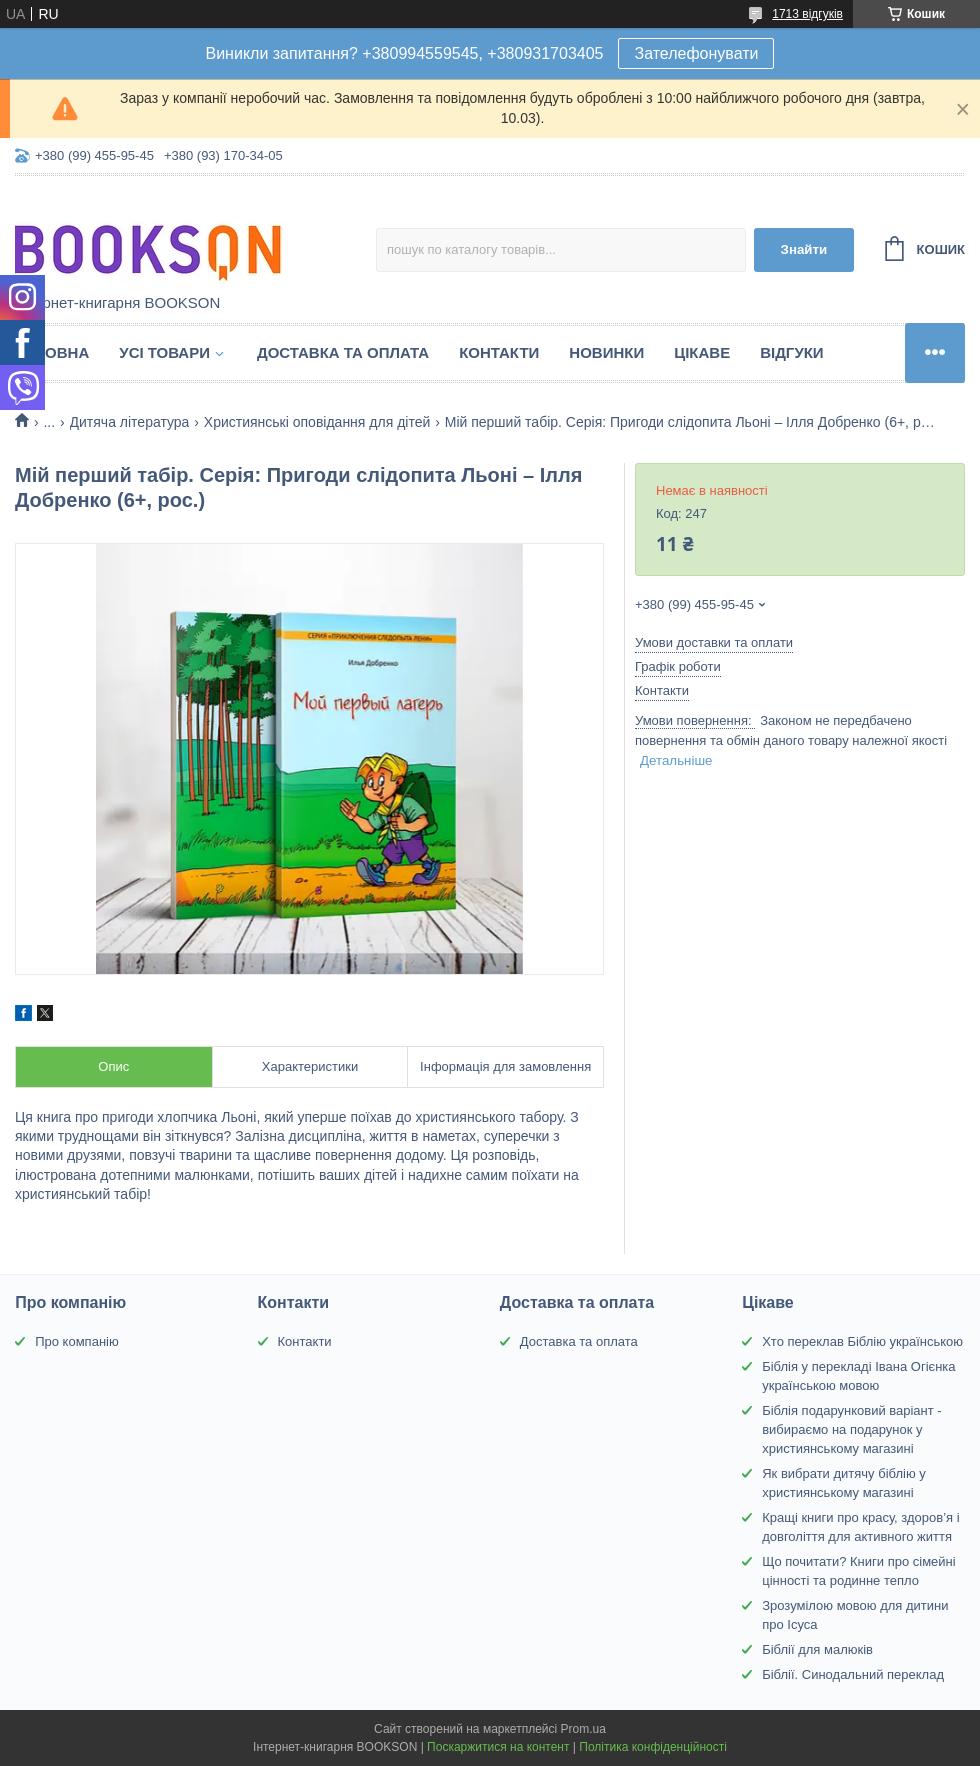  Describe the element at coordinates (583, 1729) in the screenshot. I see `Prom.ua` at that location.